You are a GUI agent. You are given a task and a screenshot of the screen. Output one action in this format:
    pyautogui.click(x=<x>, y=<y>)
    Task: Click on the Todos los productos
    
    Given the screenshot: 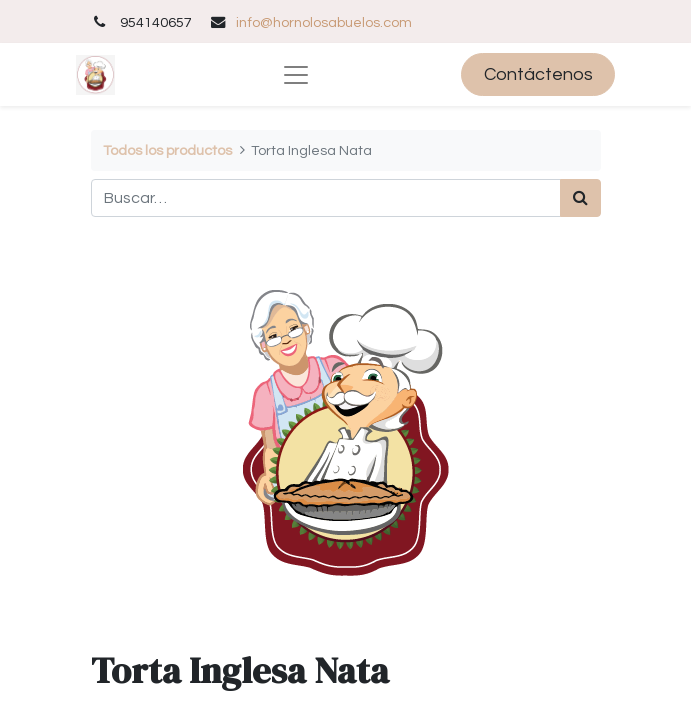 What is the action you would take?
    pyautogui.click(x=167, y=150)
    